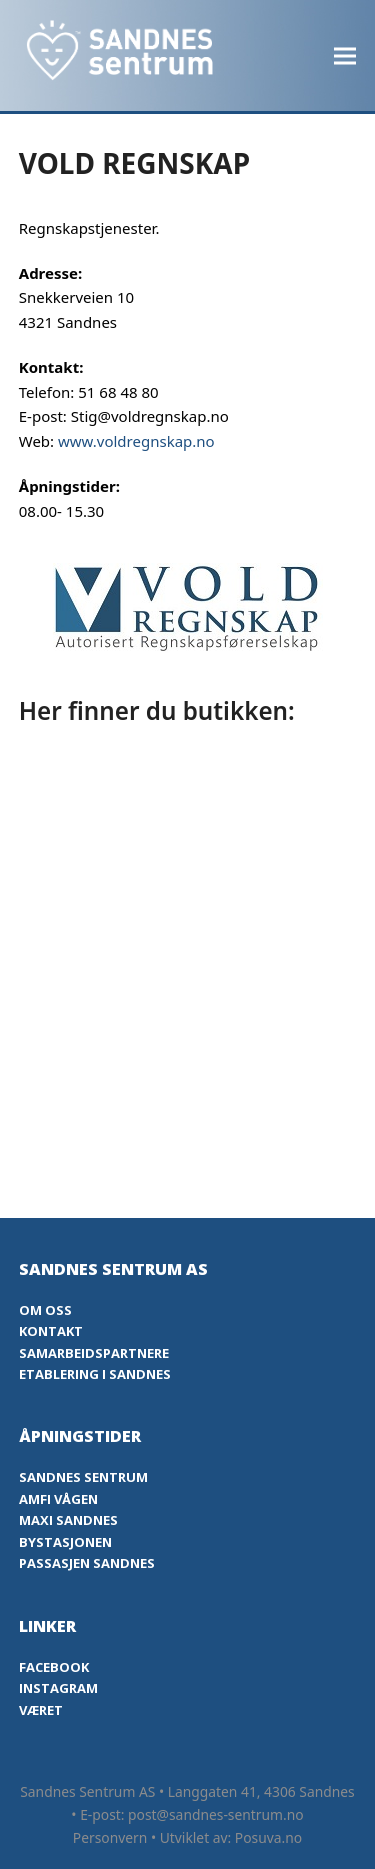 The width and height of the screenshot is (375, 1869). I want to click on Passasjen Sandnes, so click(87, 1563).